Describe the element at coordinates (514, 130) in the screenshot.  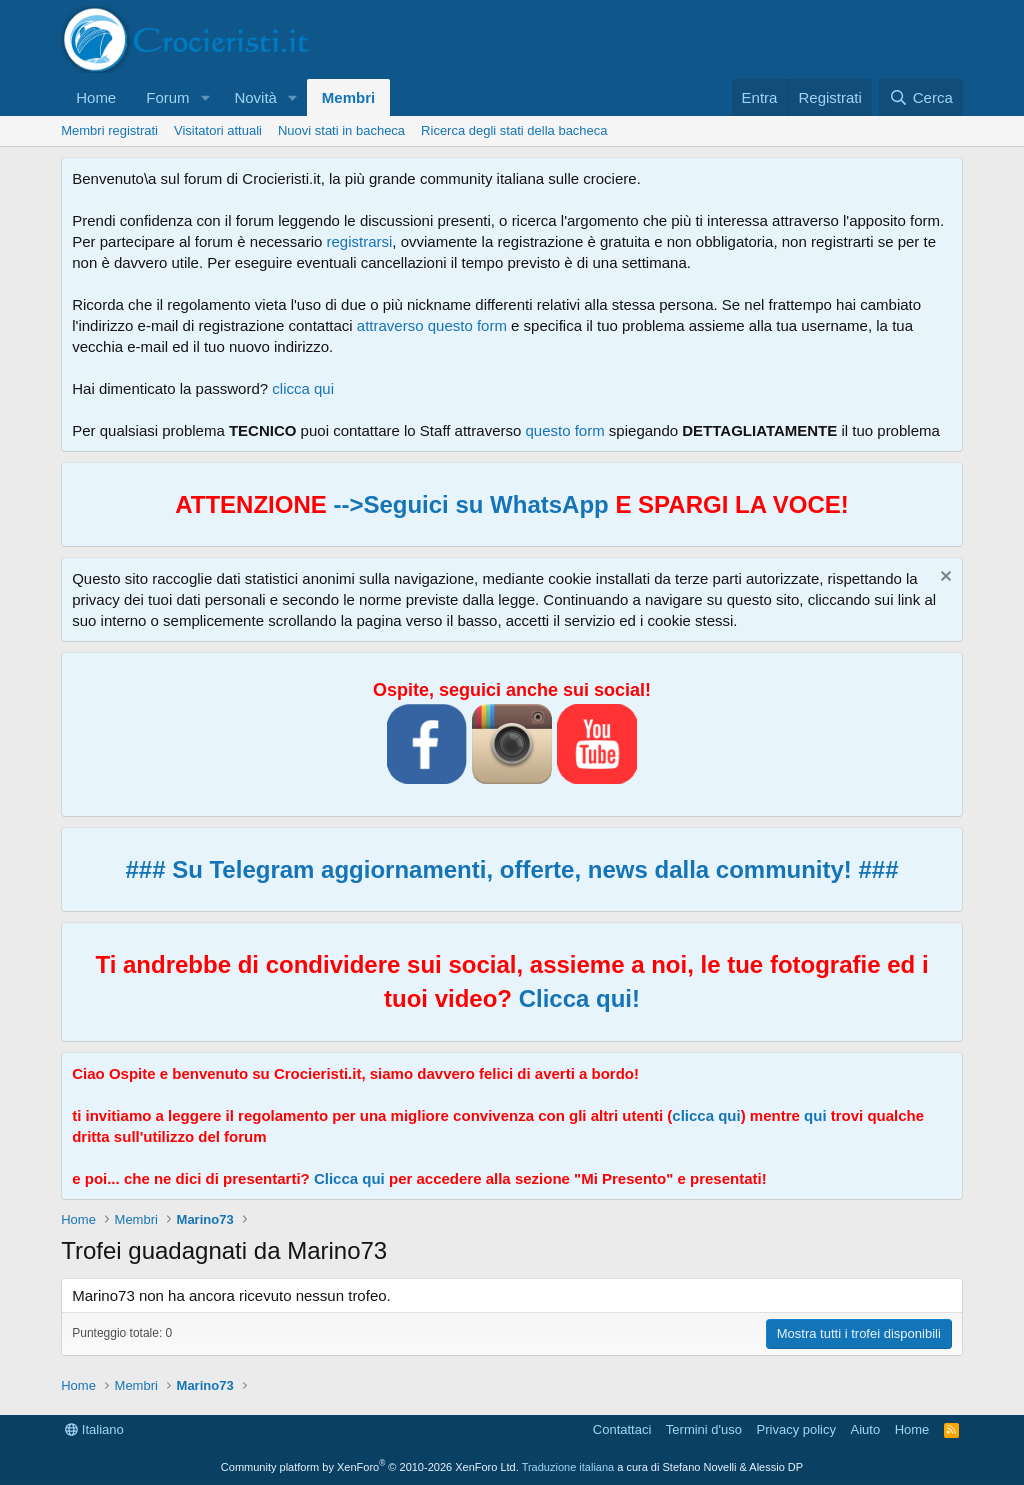
I see `Ricerca degli stati della bacheca` at that location.